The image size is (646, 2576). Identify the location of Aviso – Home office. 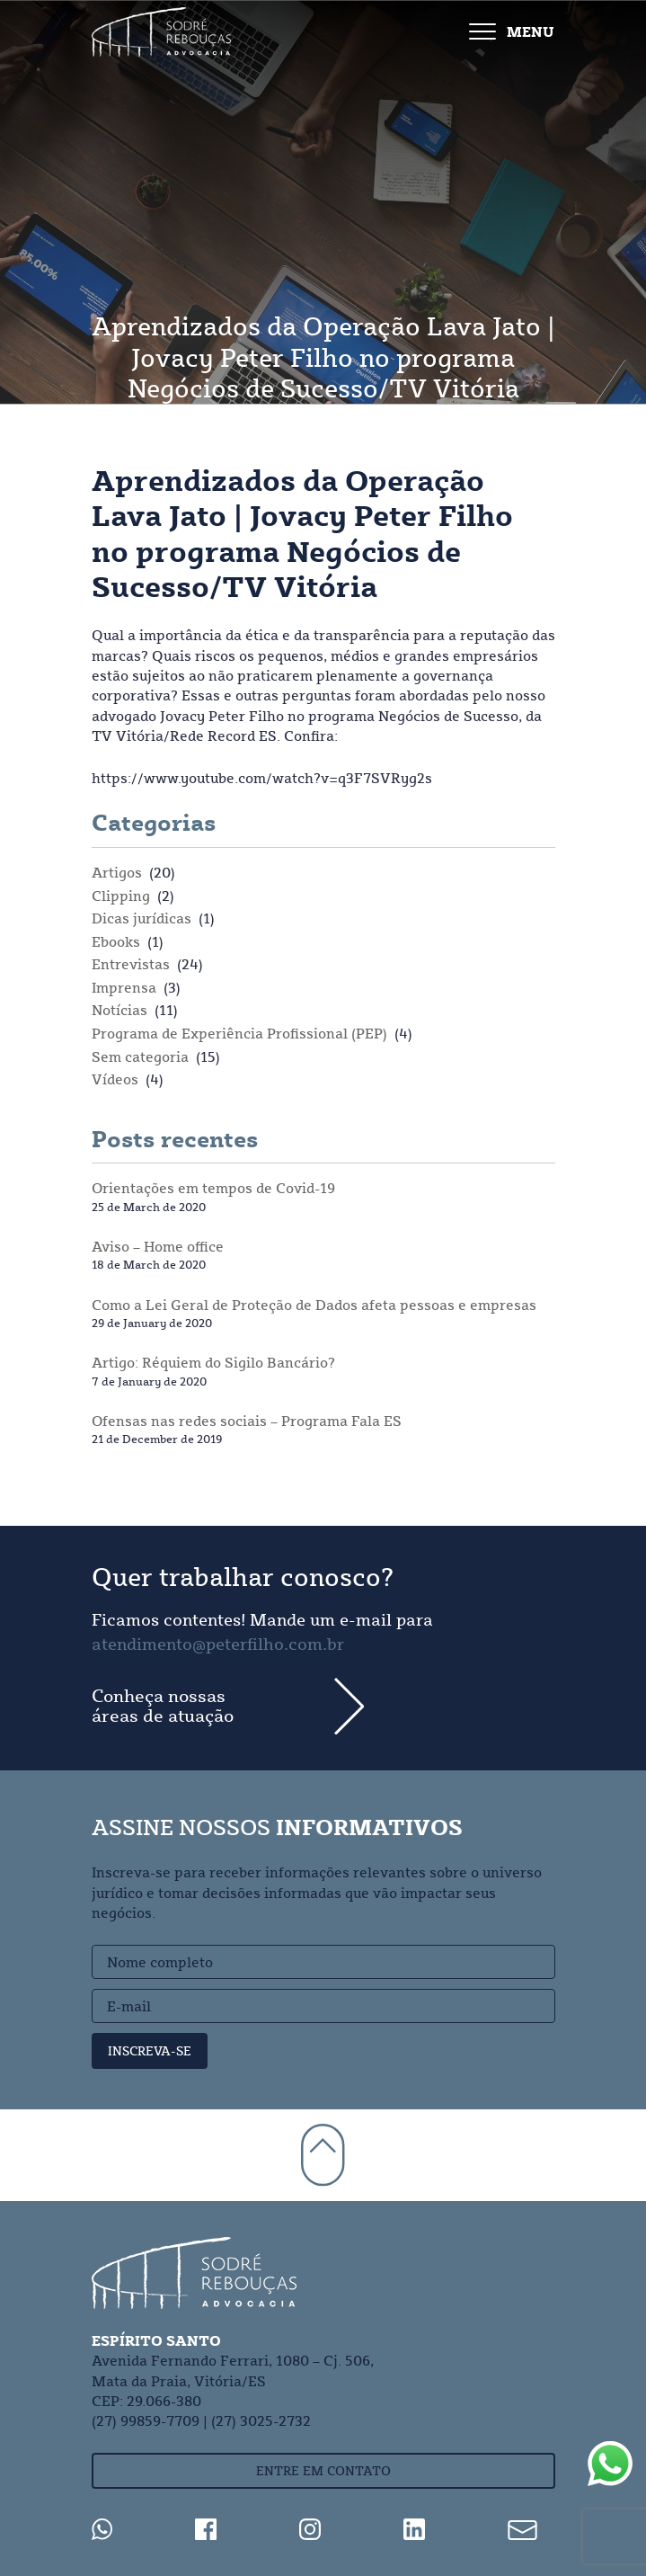
(158, 1246).